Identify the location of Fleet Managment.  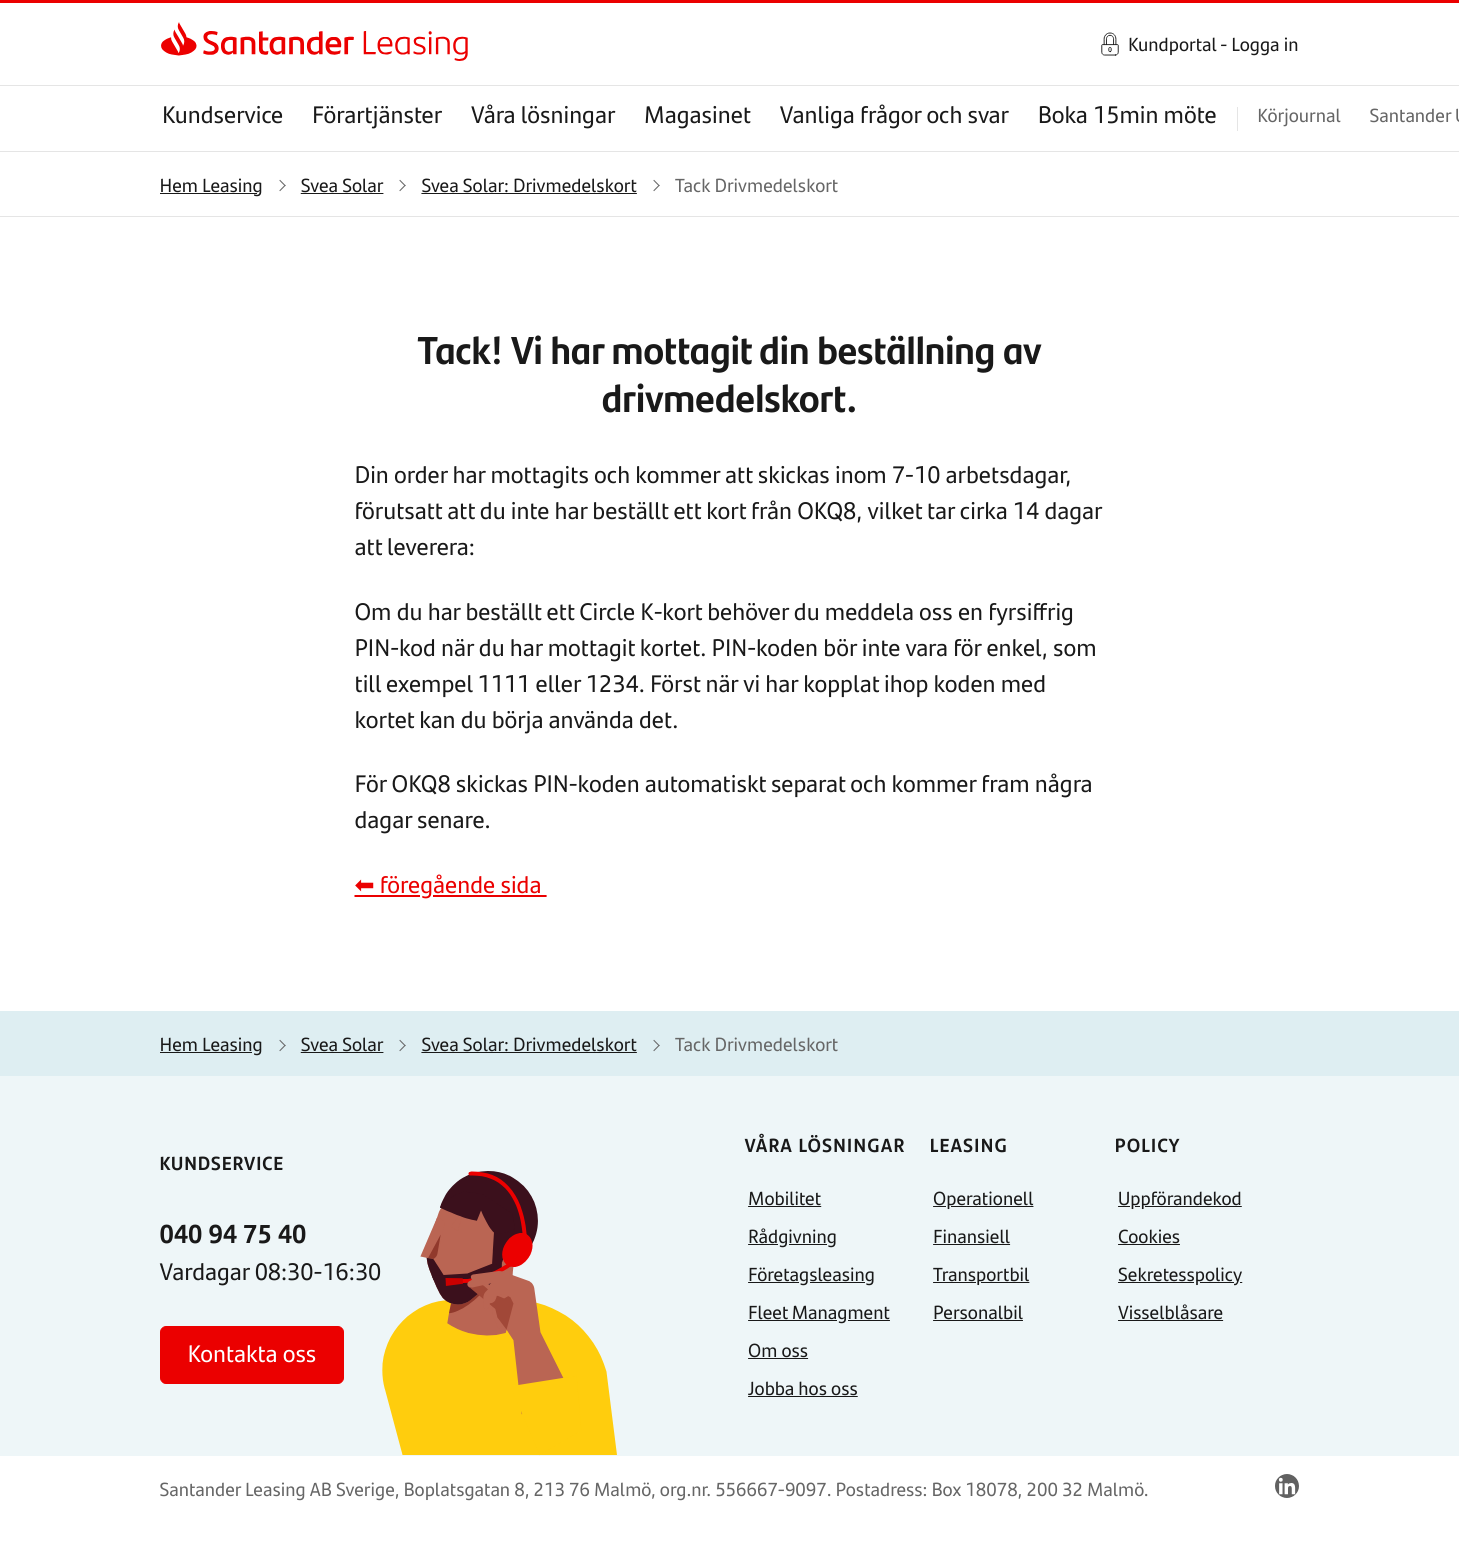
(819, 1311).